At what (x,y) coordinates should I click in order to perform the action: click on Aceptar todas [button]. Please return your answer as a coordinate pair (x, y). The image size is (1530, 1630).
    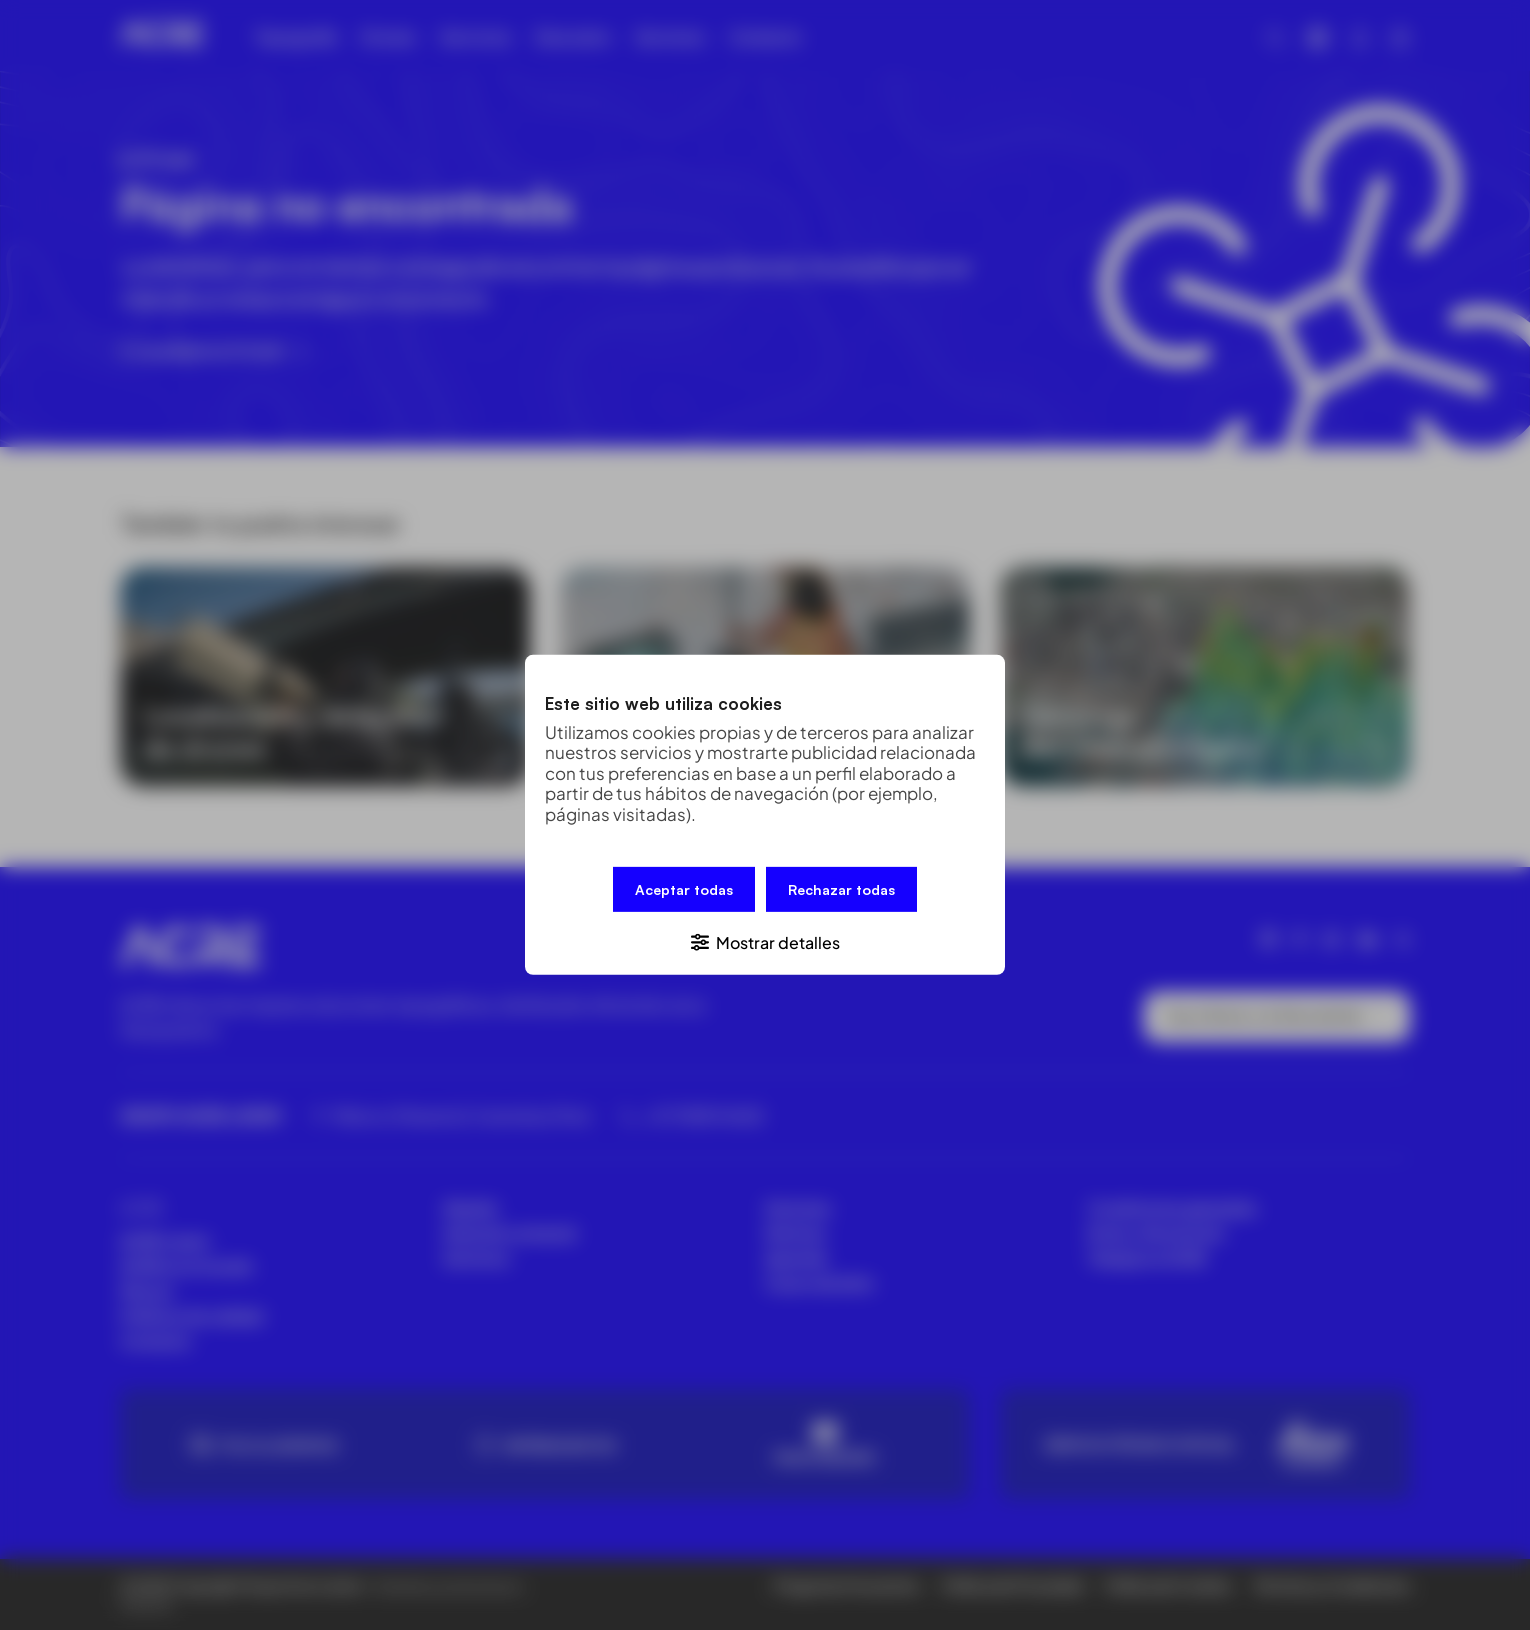
    Looking at the image, I should click on (684, 889).